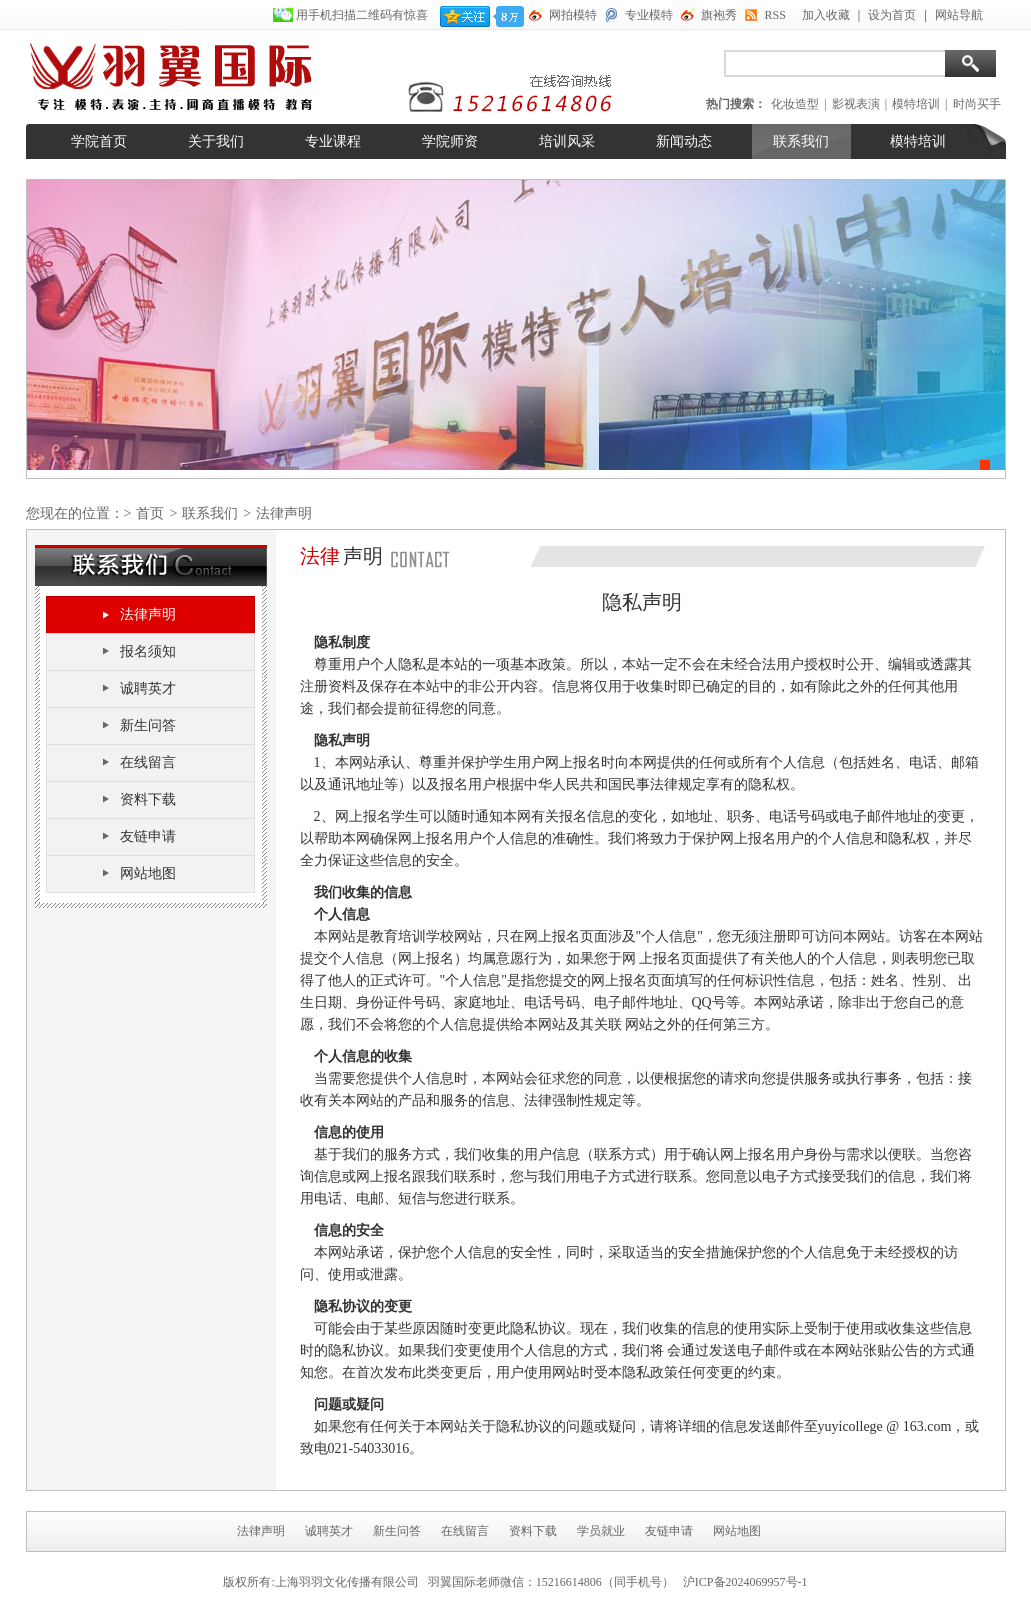  Describe the element at coordinates (826, 15) in the screenshot. I see `加入收藏` at that location.